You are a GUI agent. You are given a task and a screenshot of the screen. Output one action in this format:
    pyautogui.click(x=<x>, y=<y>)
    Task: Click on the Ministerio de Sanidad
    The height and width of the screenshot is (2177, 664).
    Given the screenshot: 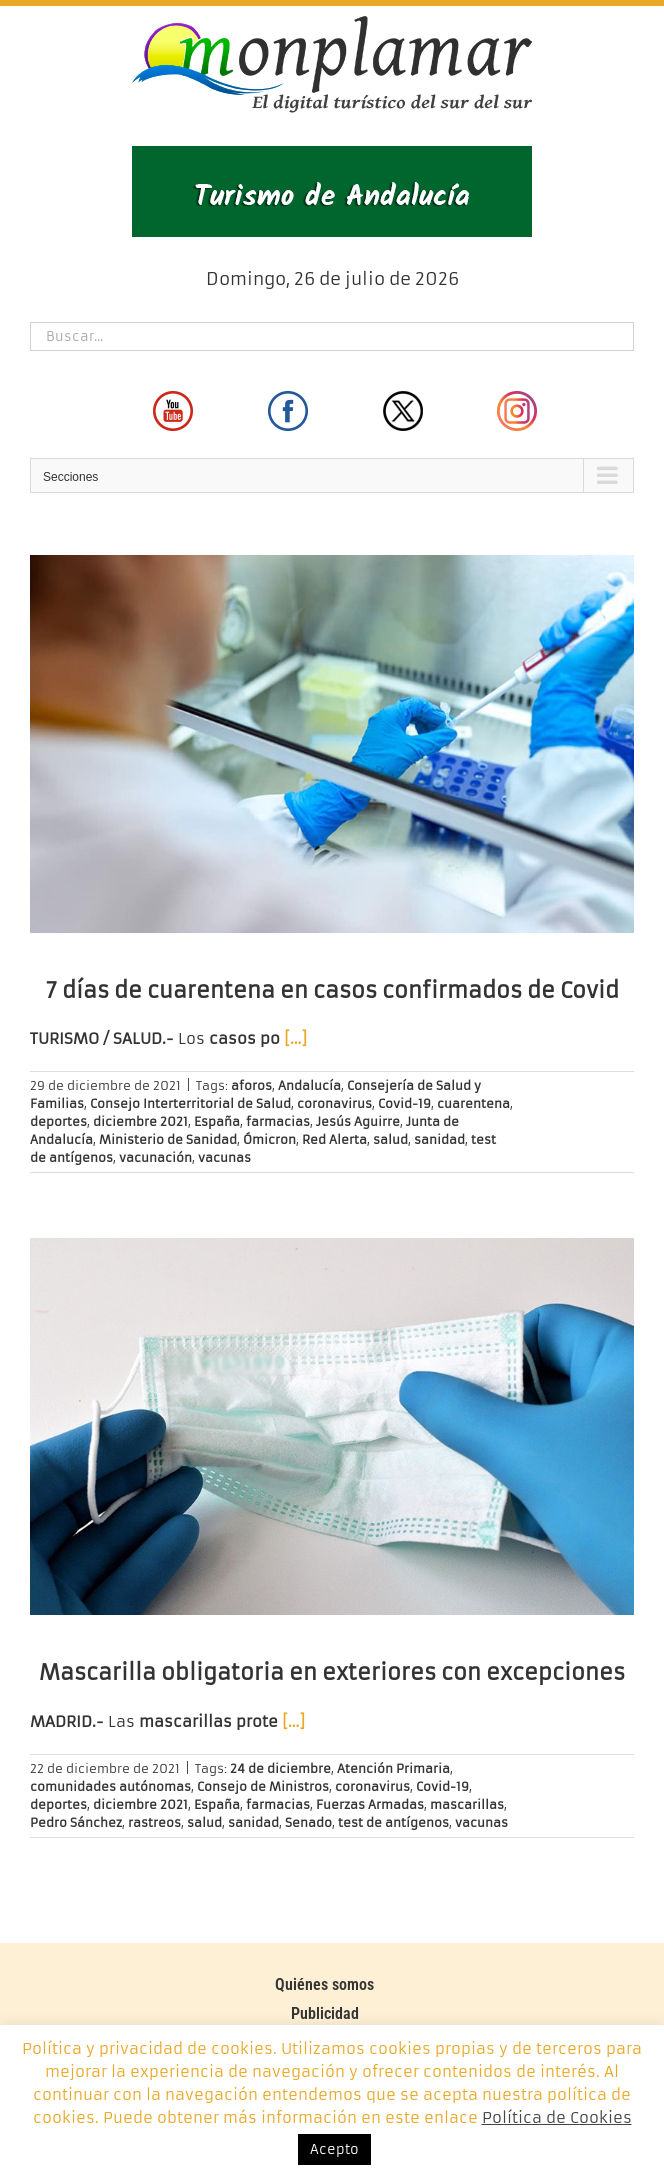 What is the action you would take?
    pyautogui.click(x=168, y=1139)
    